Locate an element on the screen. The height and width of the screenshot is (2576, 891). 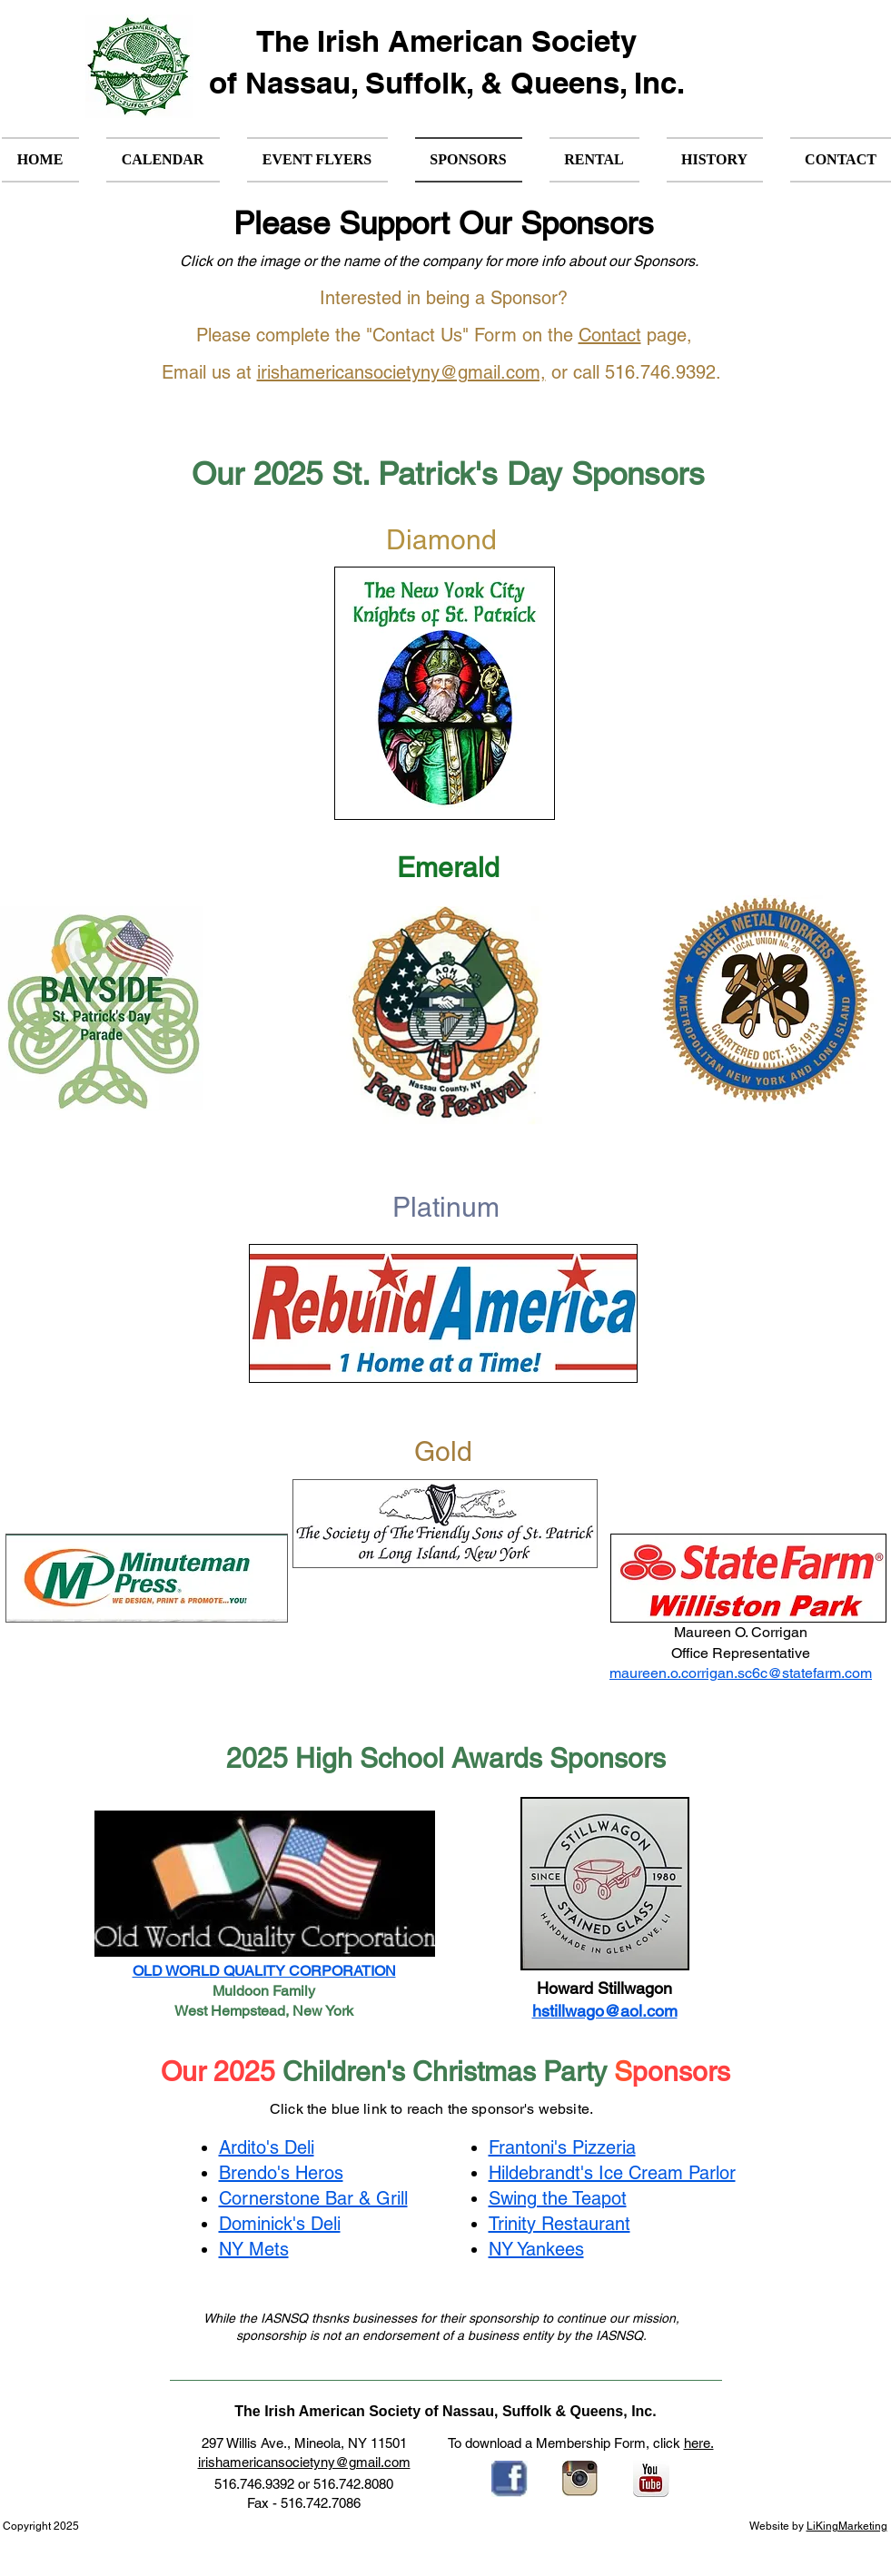
irishamericansocietyny@gmail.com, is located at coordinates (401, 372).